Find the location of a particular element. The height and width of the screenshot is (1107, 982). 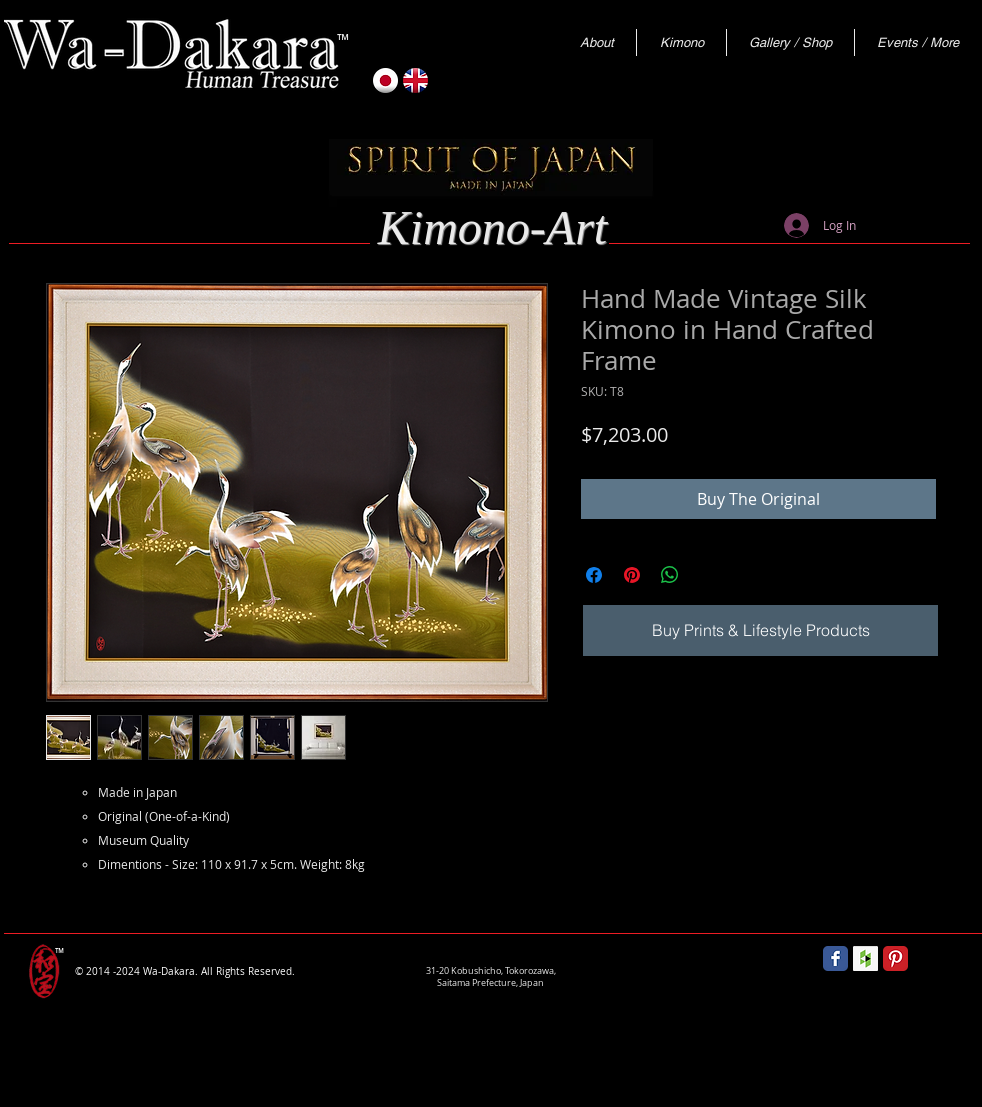

[Pinterest Classic] is located at coordinates (895, 958).